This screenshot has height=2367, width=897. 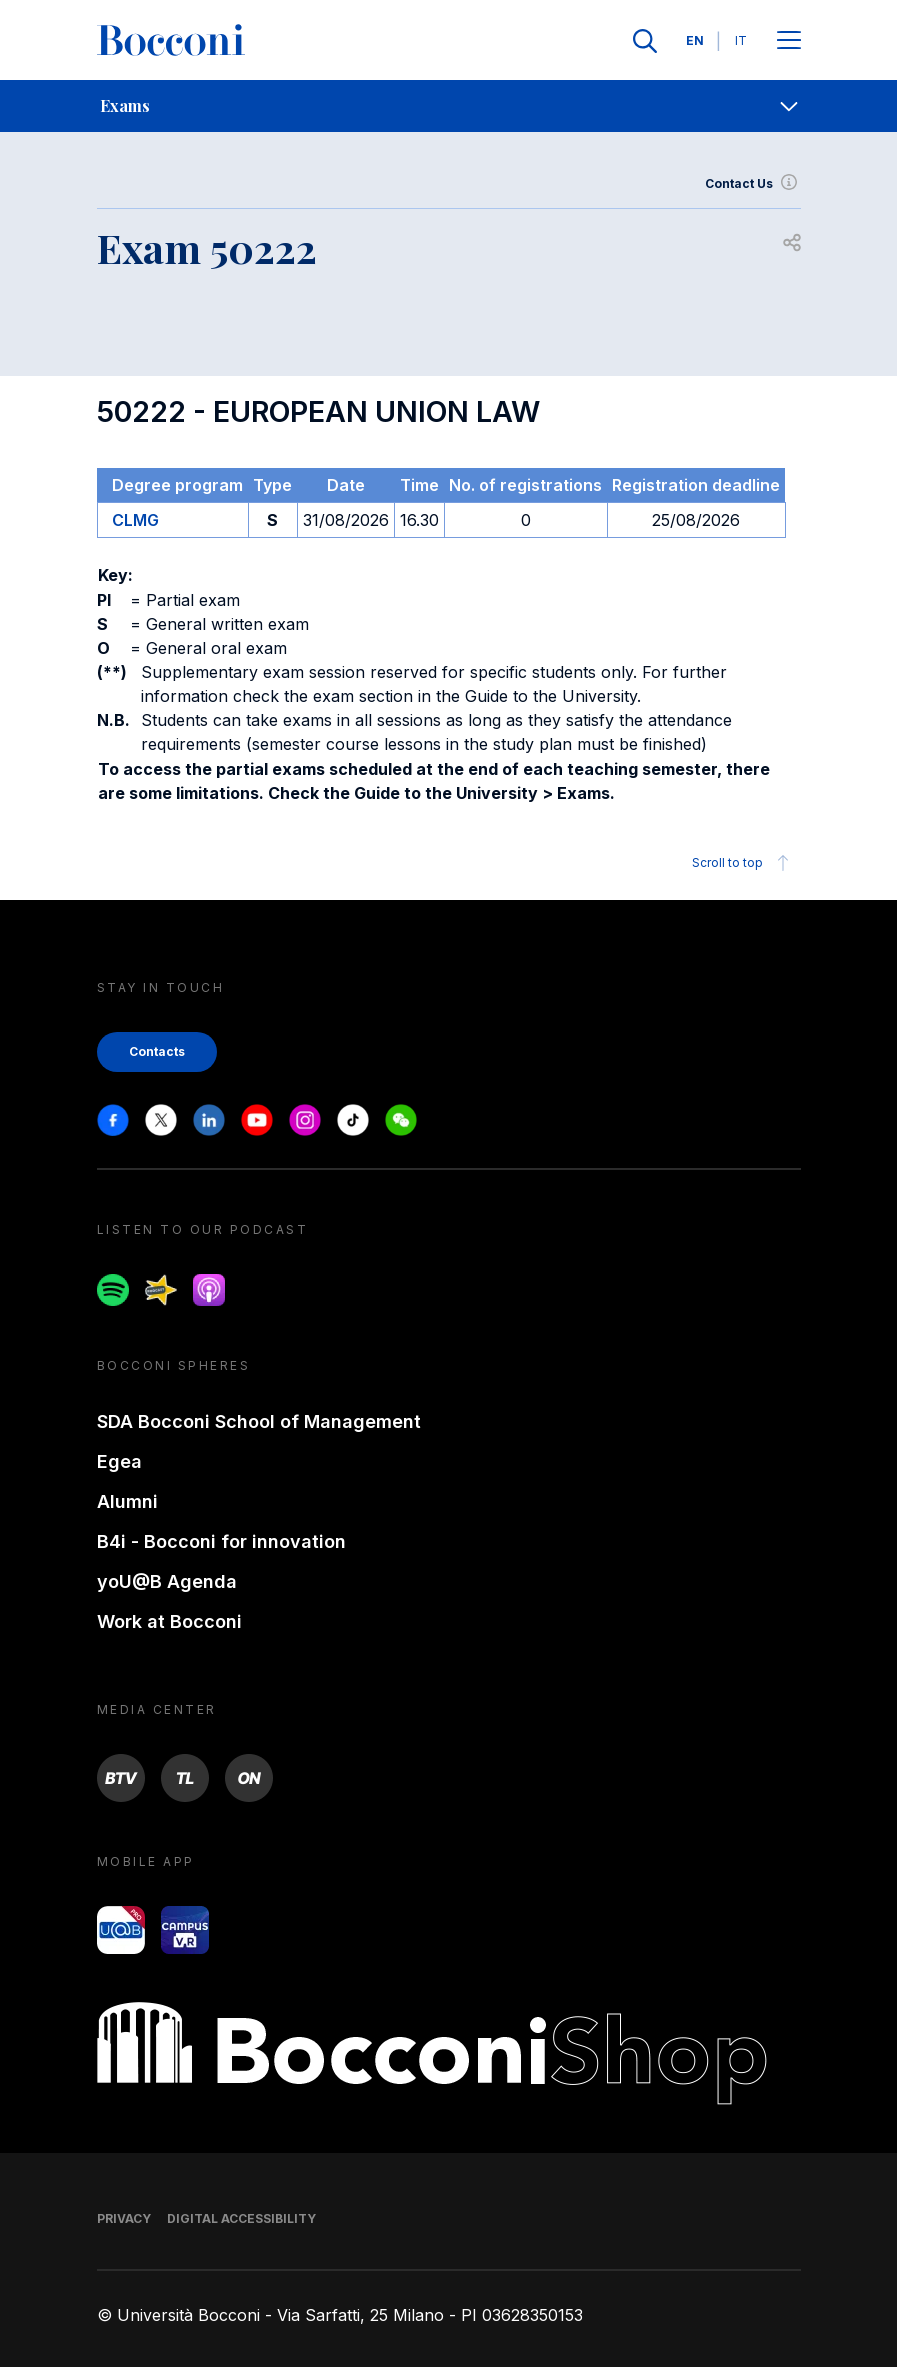 I want to click on CLMG, so click(x=135, y=520).